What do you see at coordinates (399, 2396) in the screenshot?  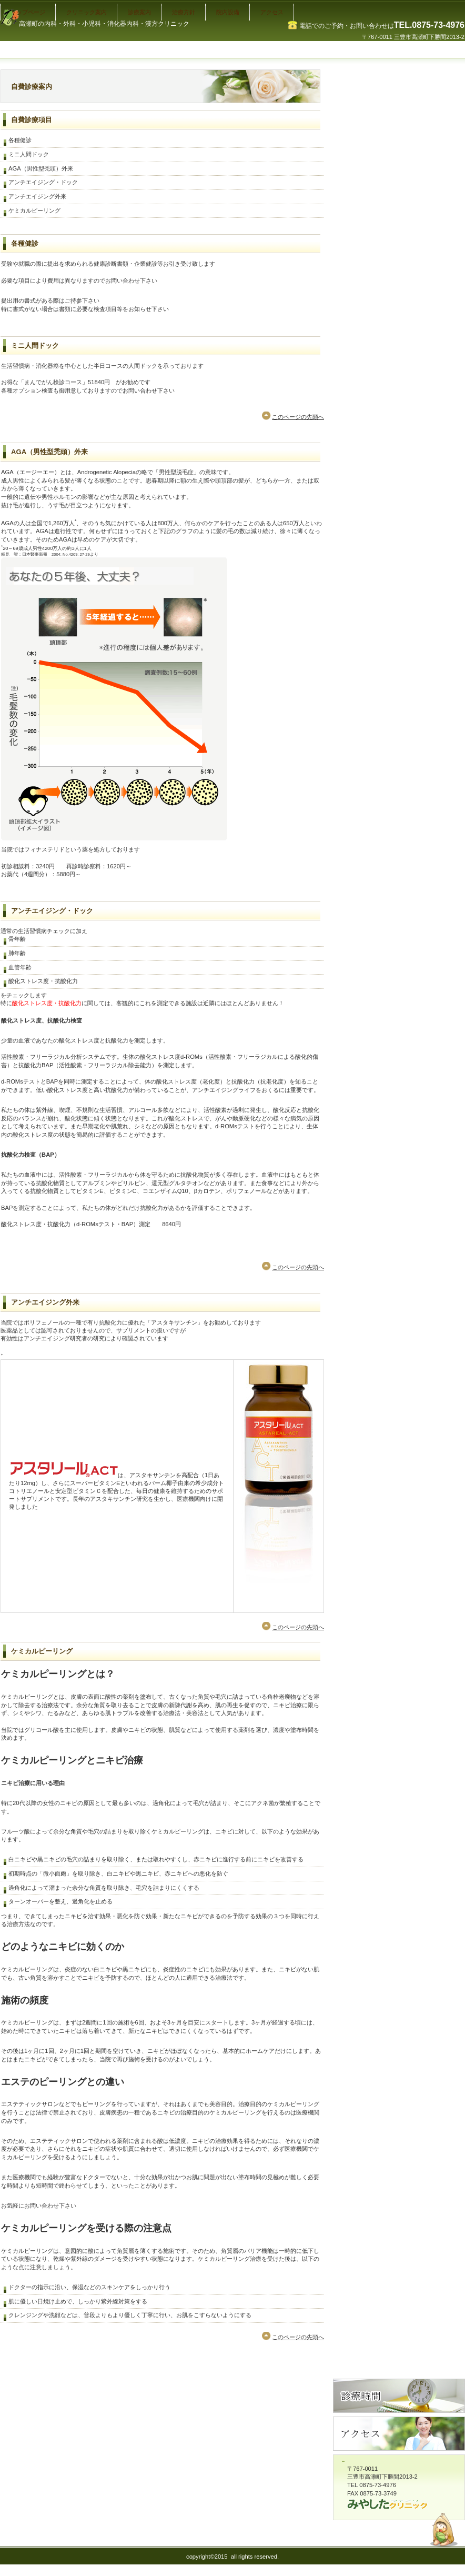 I see `診療時間` at bounding box center [399, 2396].